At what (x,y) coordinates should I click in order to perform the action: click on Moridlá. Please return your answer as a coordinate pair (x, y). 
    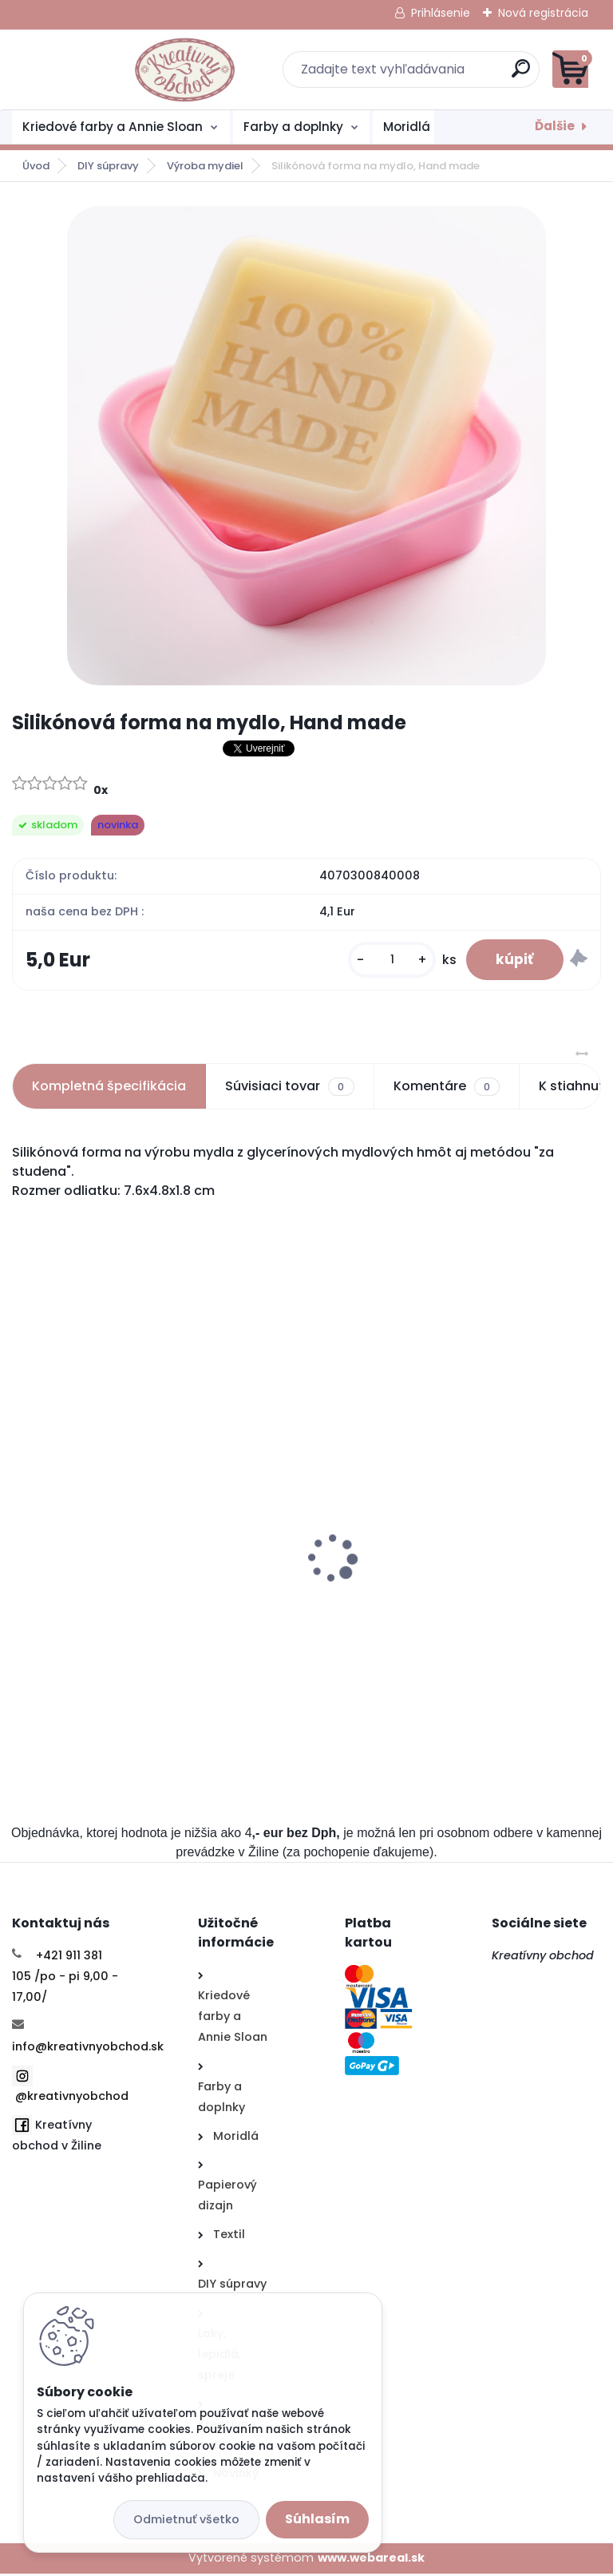
    Looking at the image, I should click on (406, 126).